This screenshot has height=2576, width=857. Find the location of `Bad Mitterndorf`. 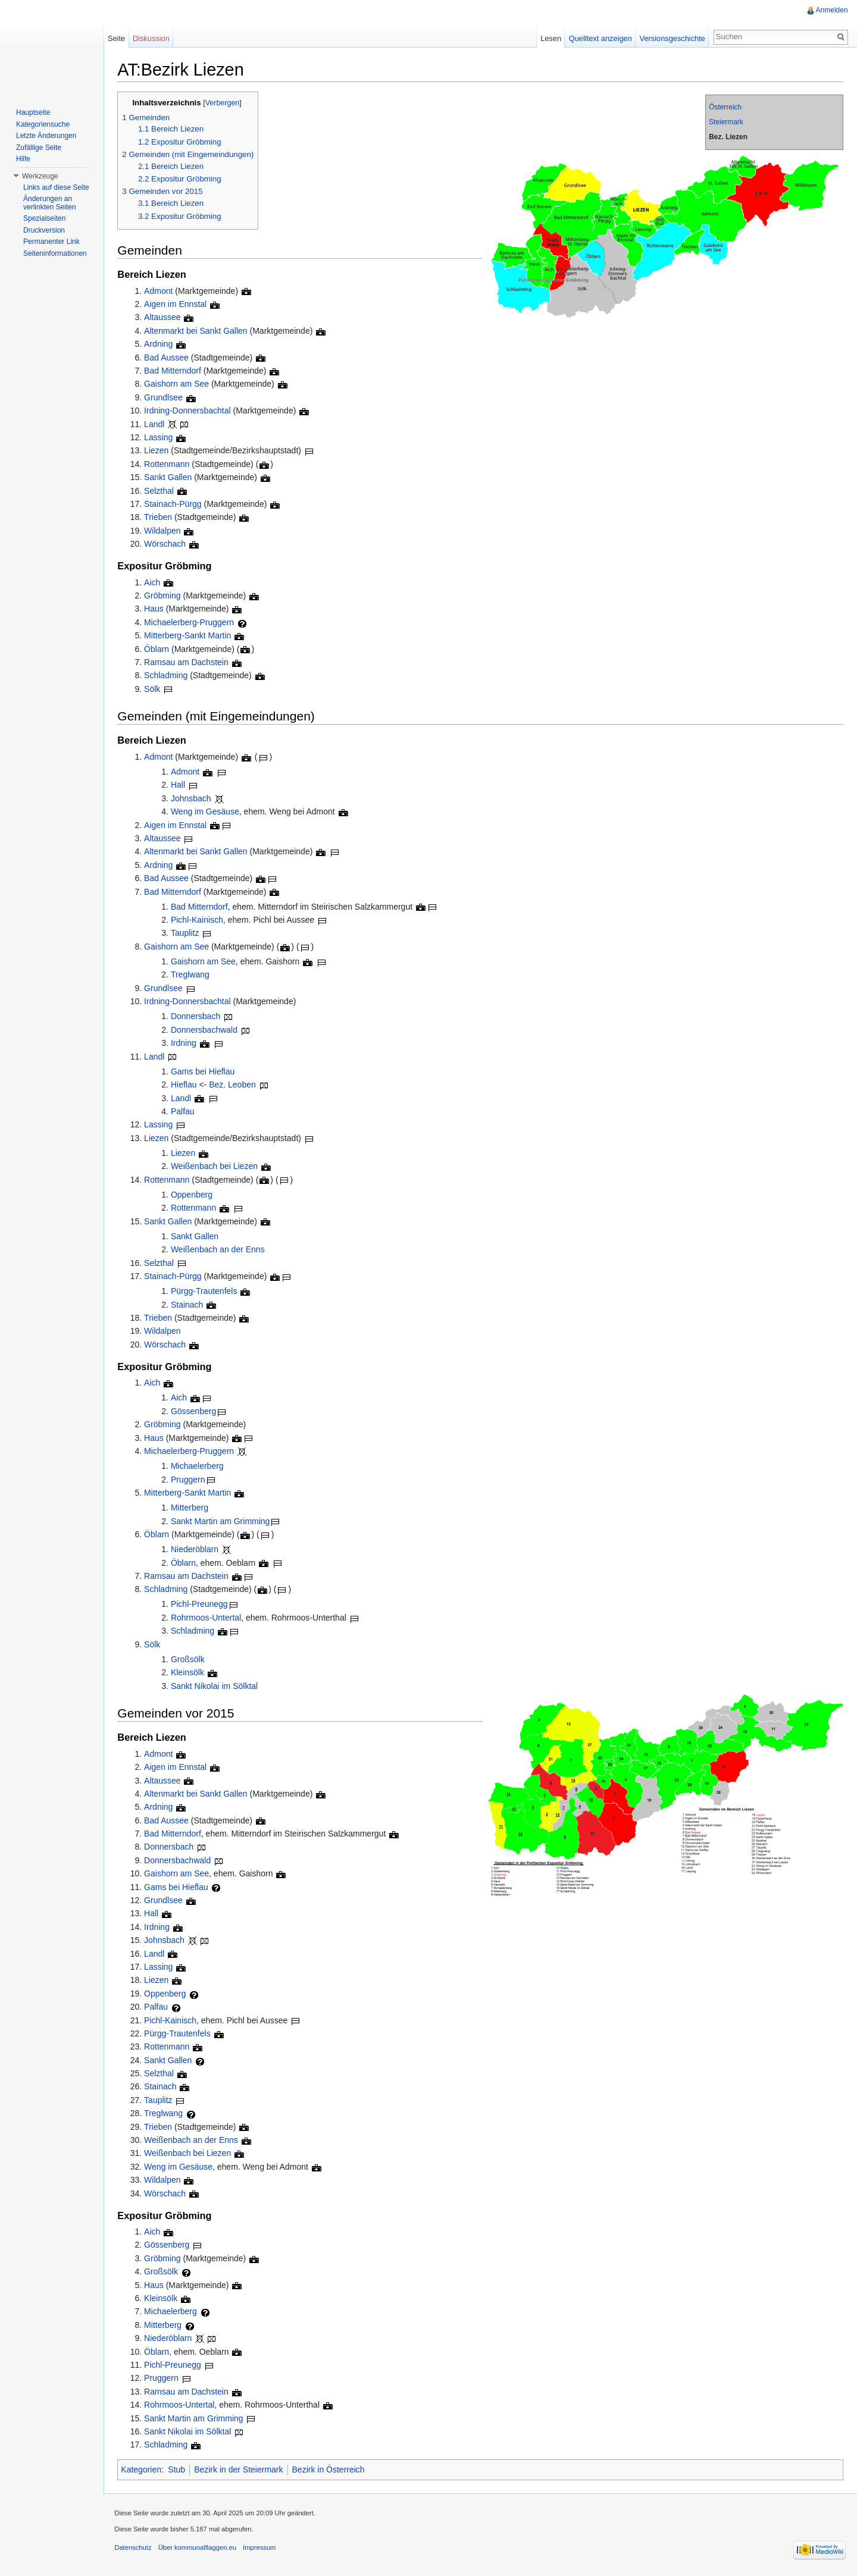

Bad Mitterndorf is located at coordinates (175, 371).